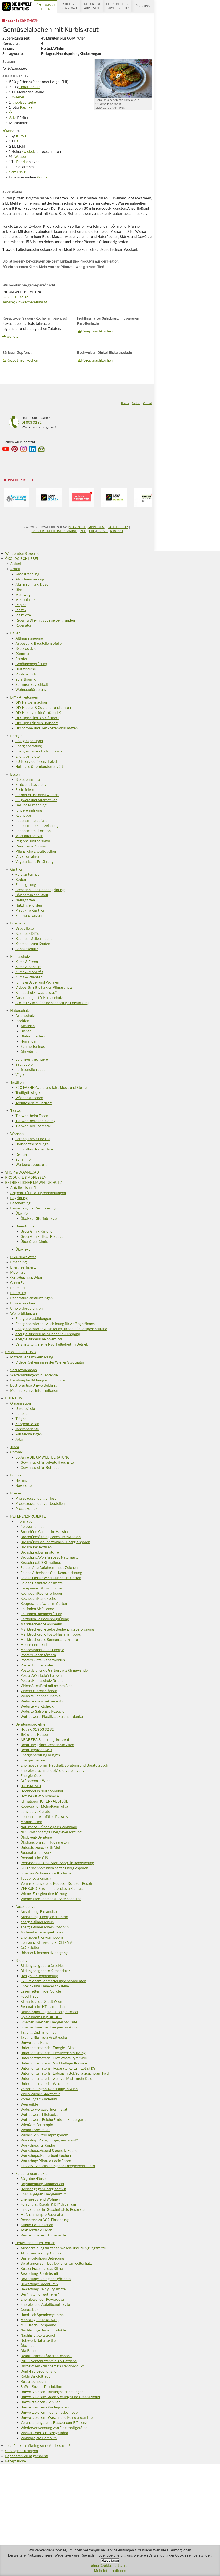 The width and height of the screenshot is (220, 2576). I want to click on Broschüre: 99 Klimatipps, so click(41, 1672).